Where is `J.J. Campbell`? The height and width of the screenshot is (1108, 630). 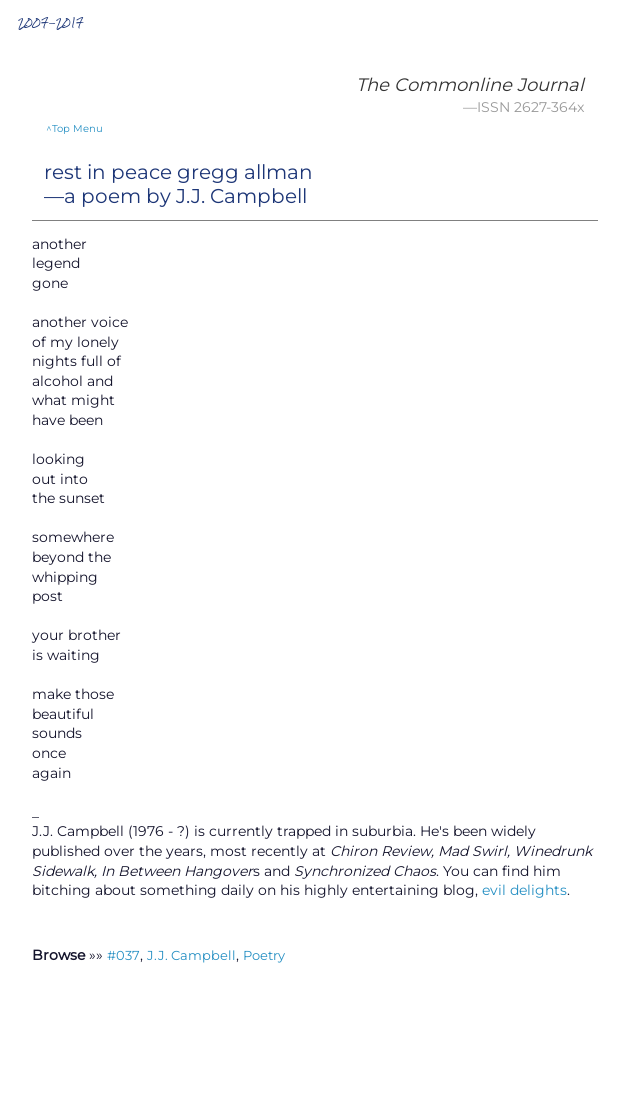 J.J. Campbell is located at coordinates (191, 955).